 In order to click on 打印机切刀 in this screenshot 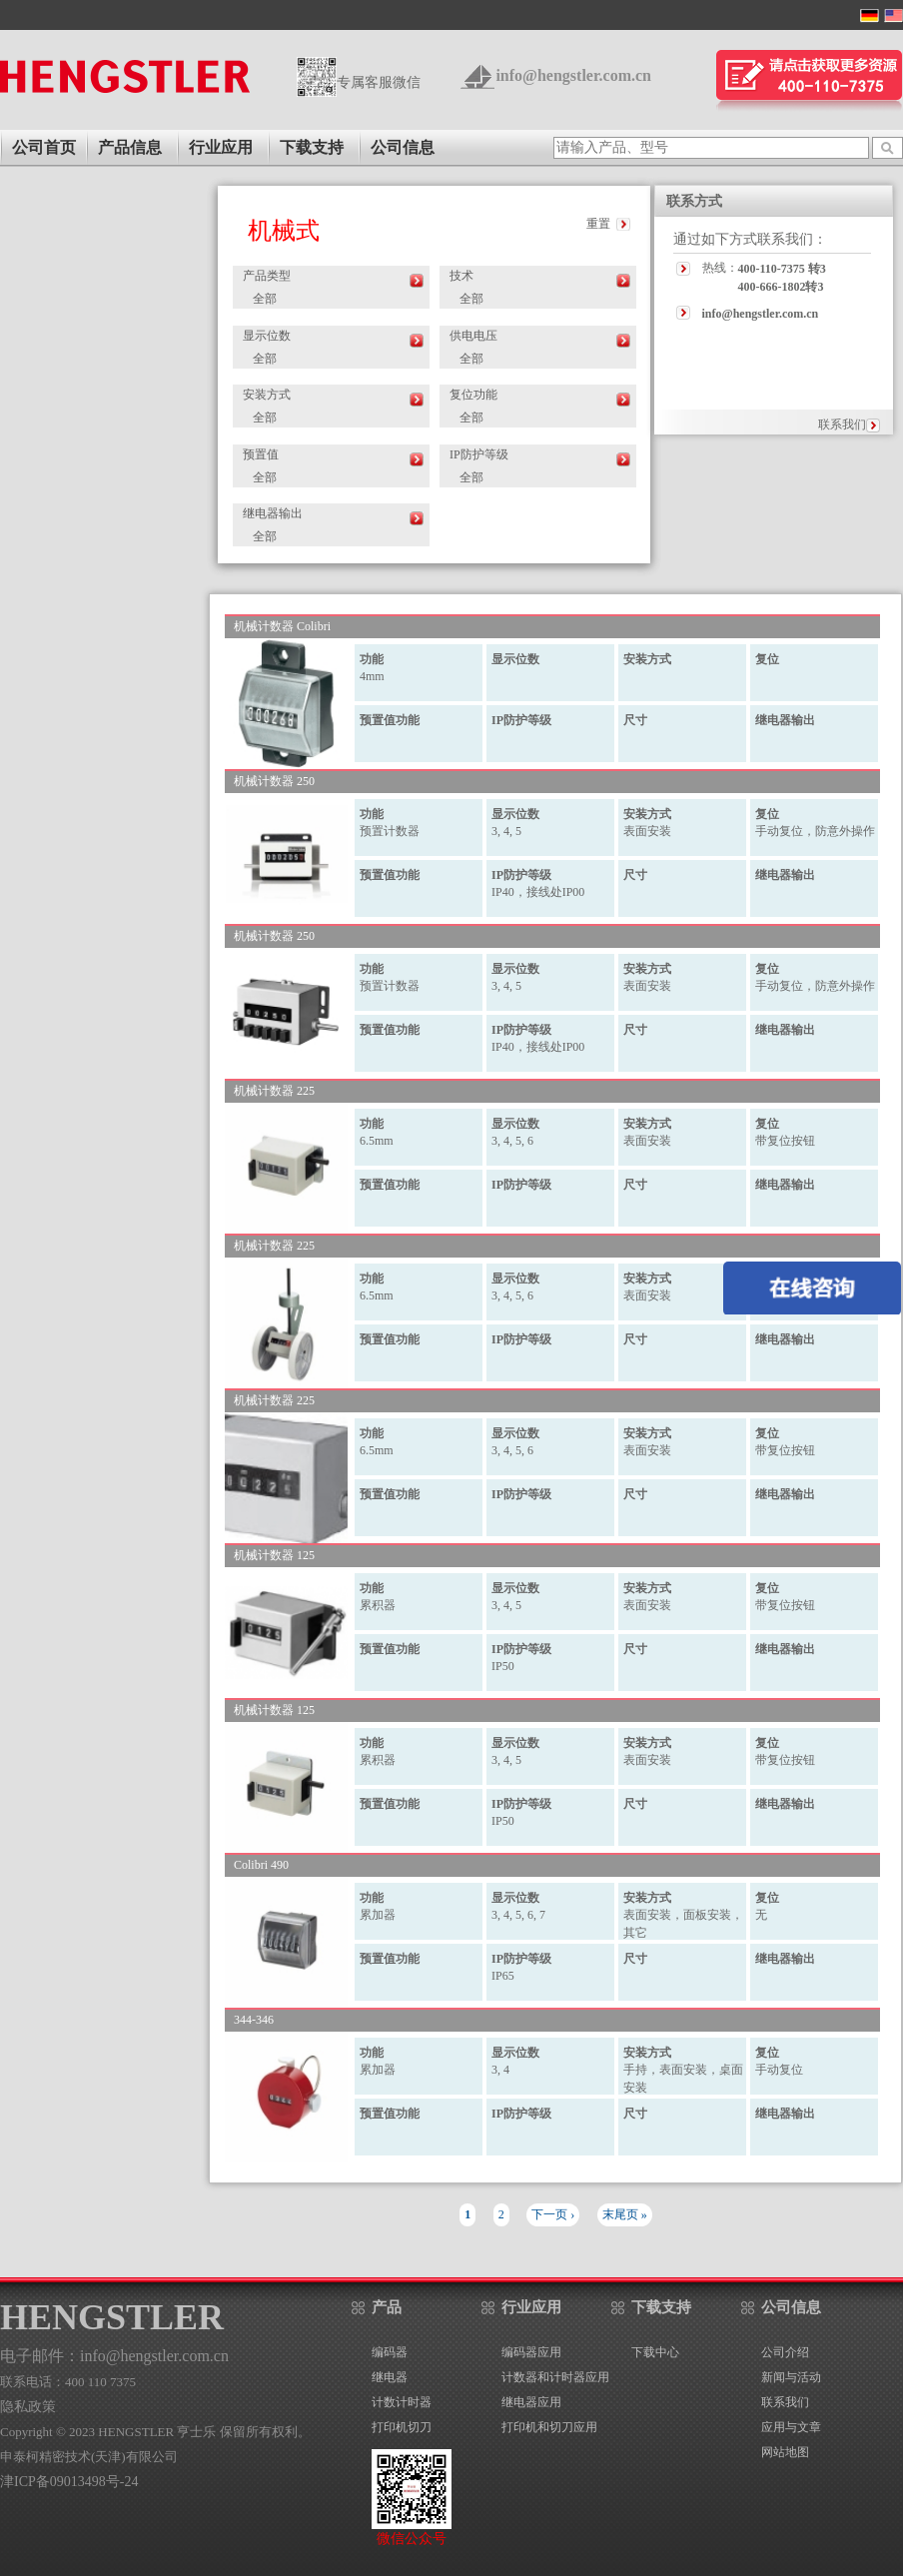, I will do `click(402, 2427)`.